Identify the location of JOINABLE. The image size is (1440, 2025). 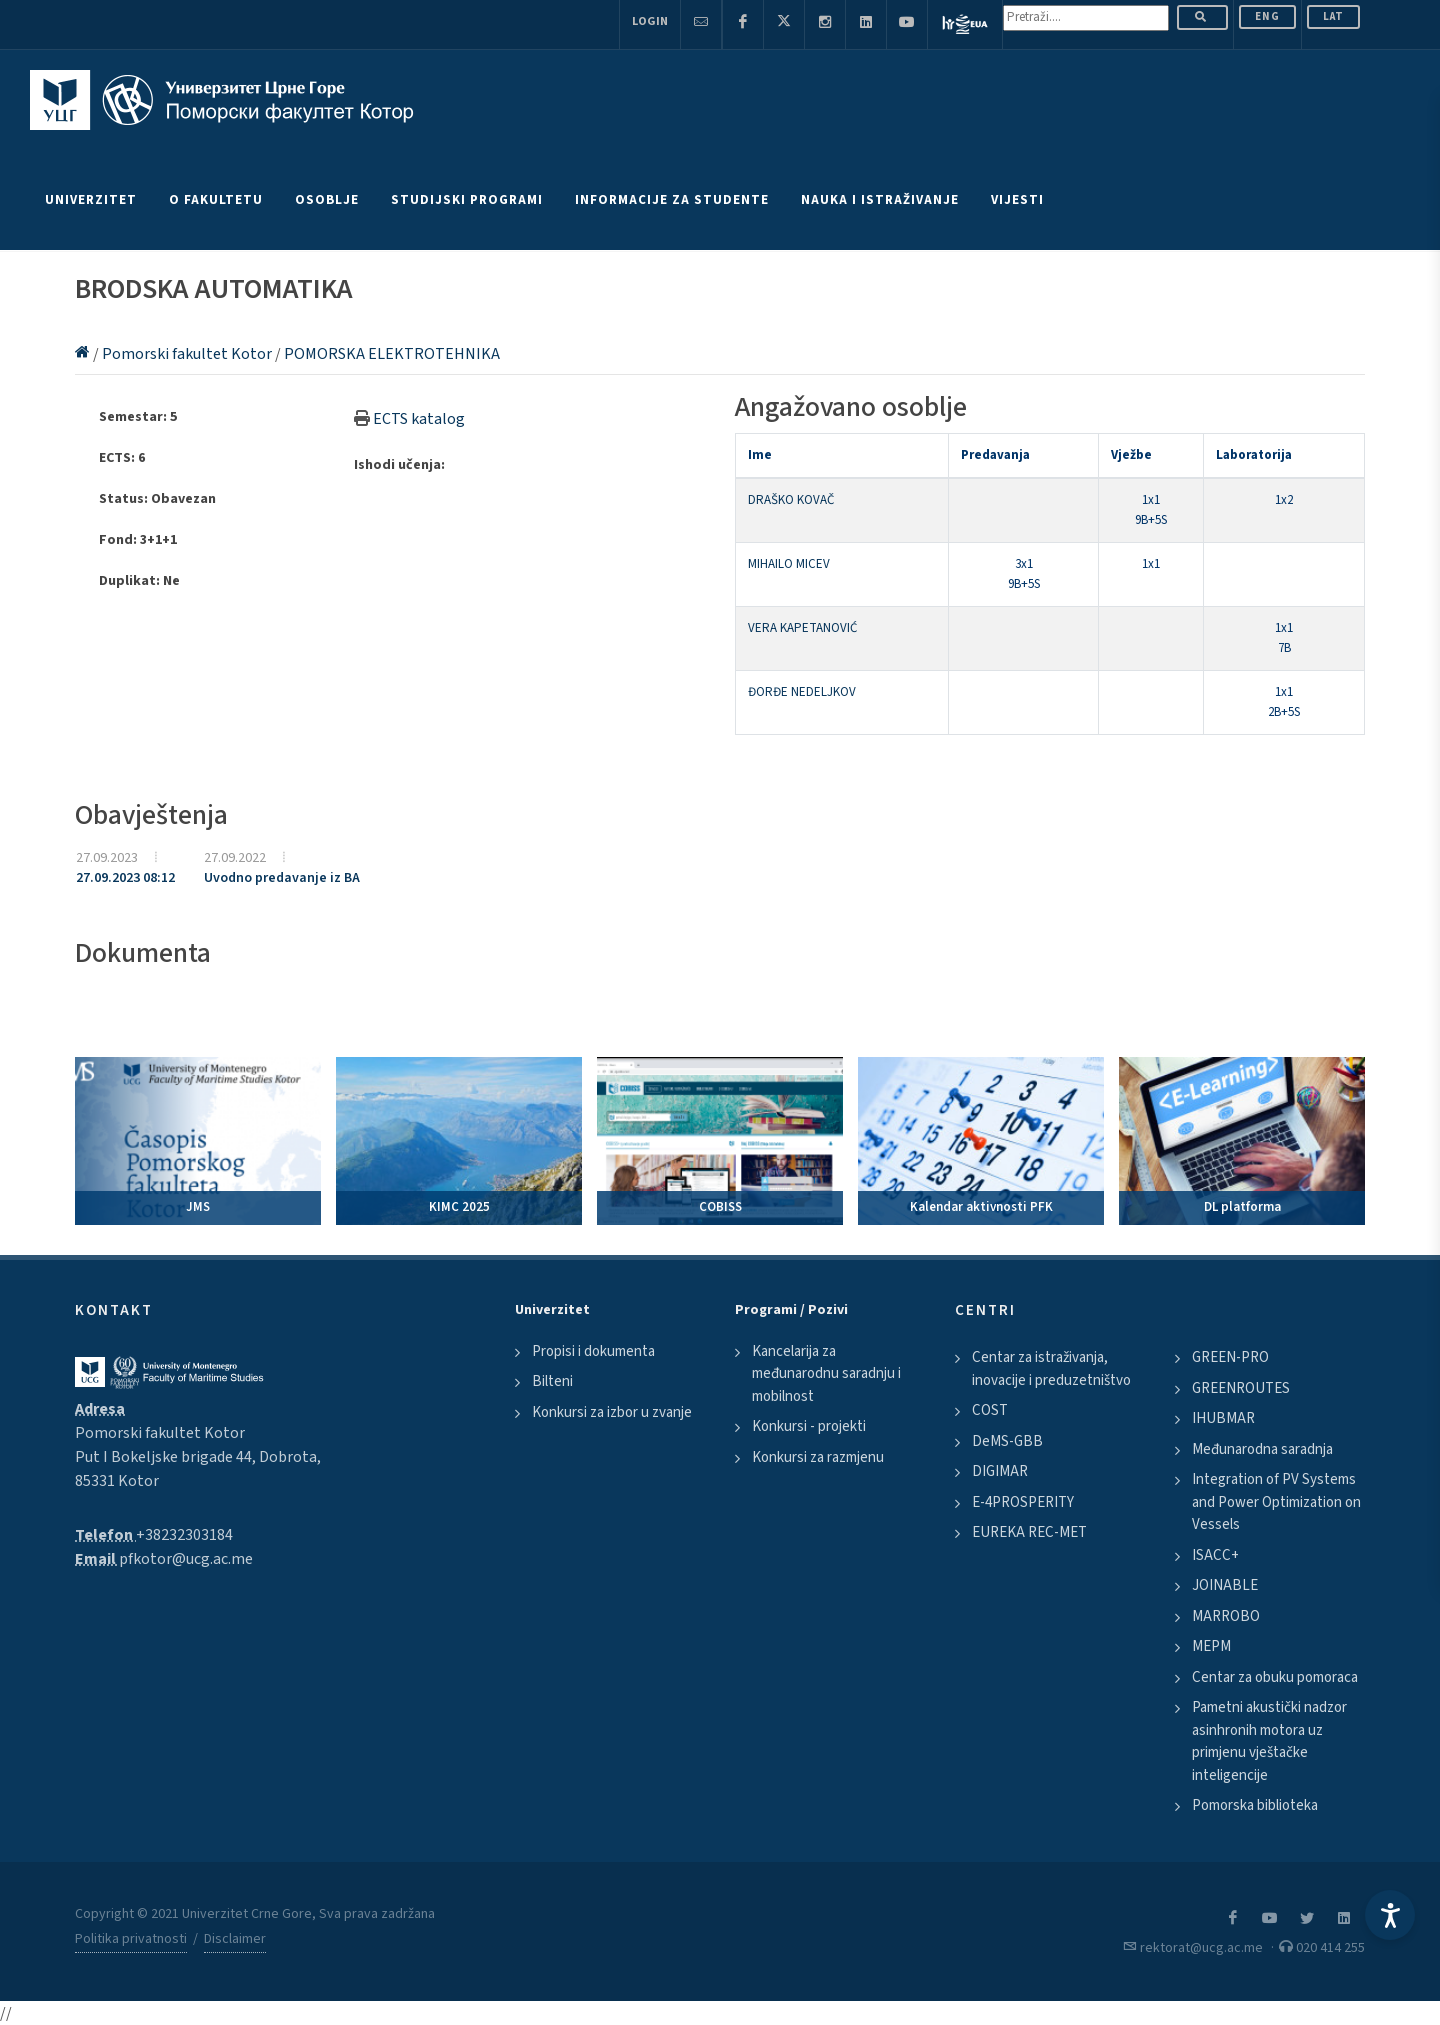
(1225, 1585).